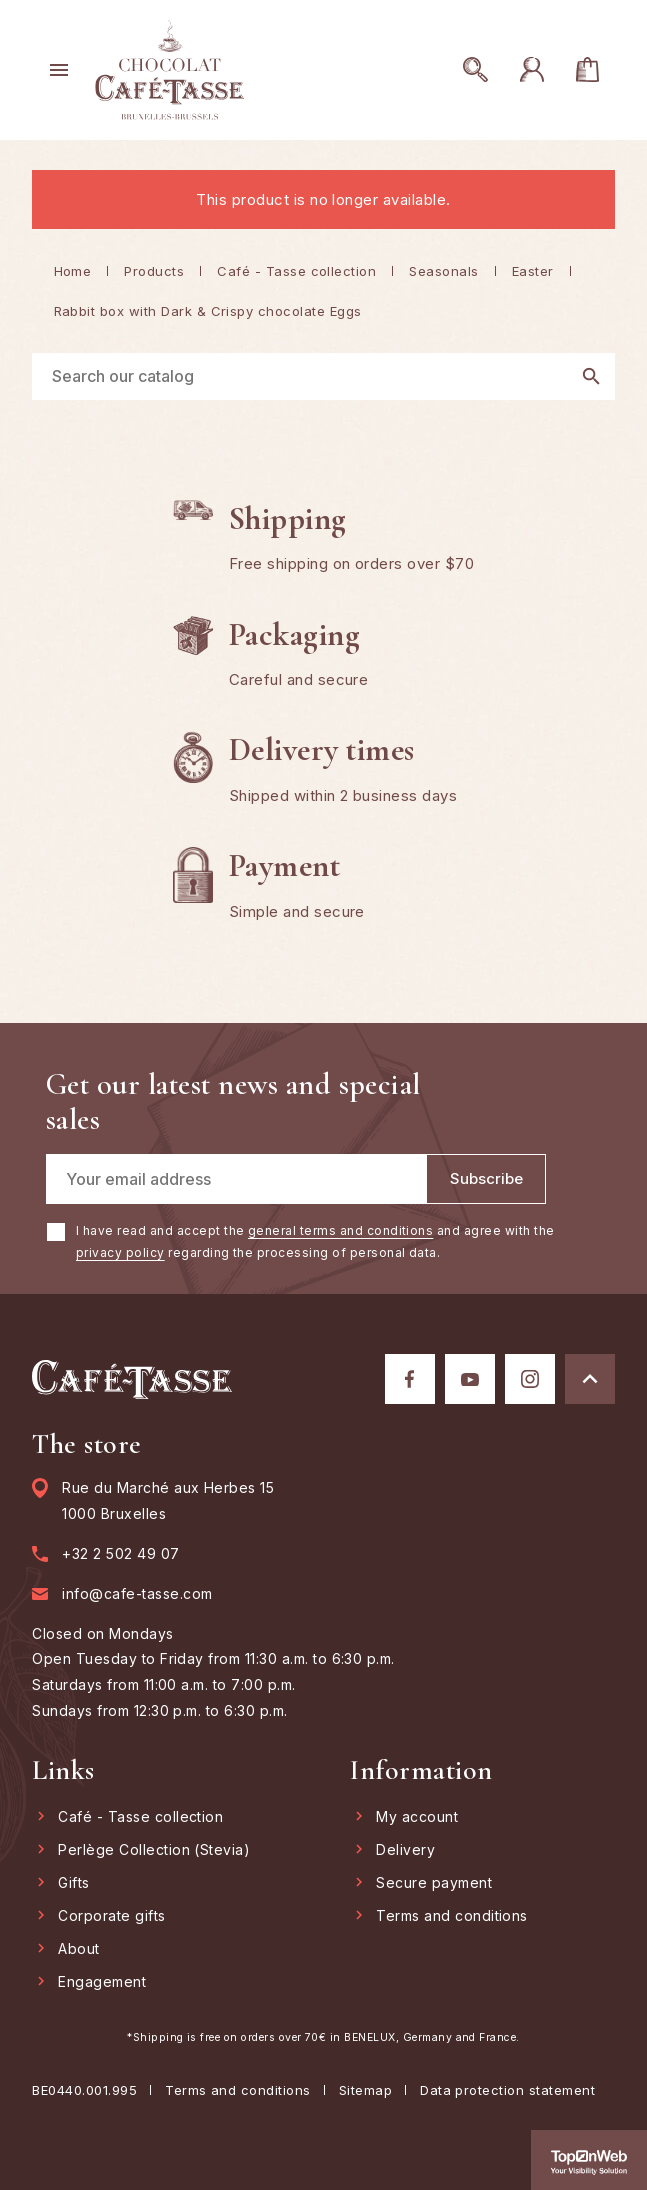  What do you see at coordinates (486, 1179) in the screenshot?
I see `[Subscribe]` at bounding box center [486, 1179].